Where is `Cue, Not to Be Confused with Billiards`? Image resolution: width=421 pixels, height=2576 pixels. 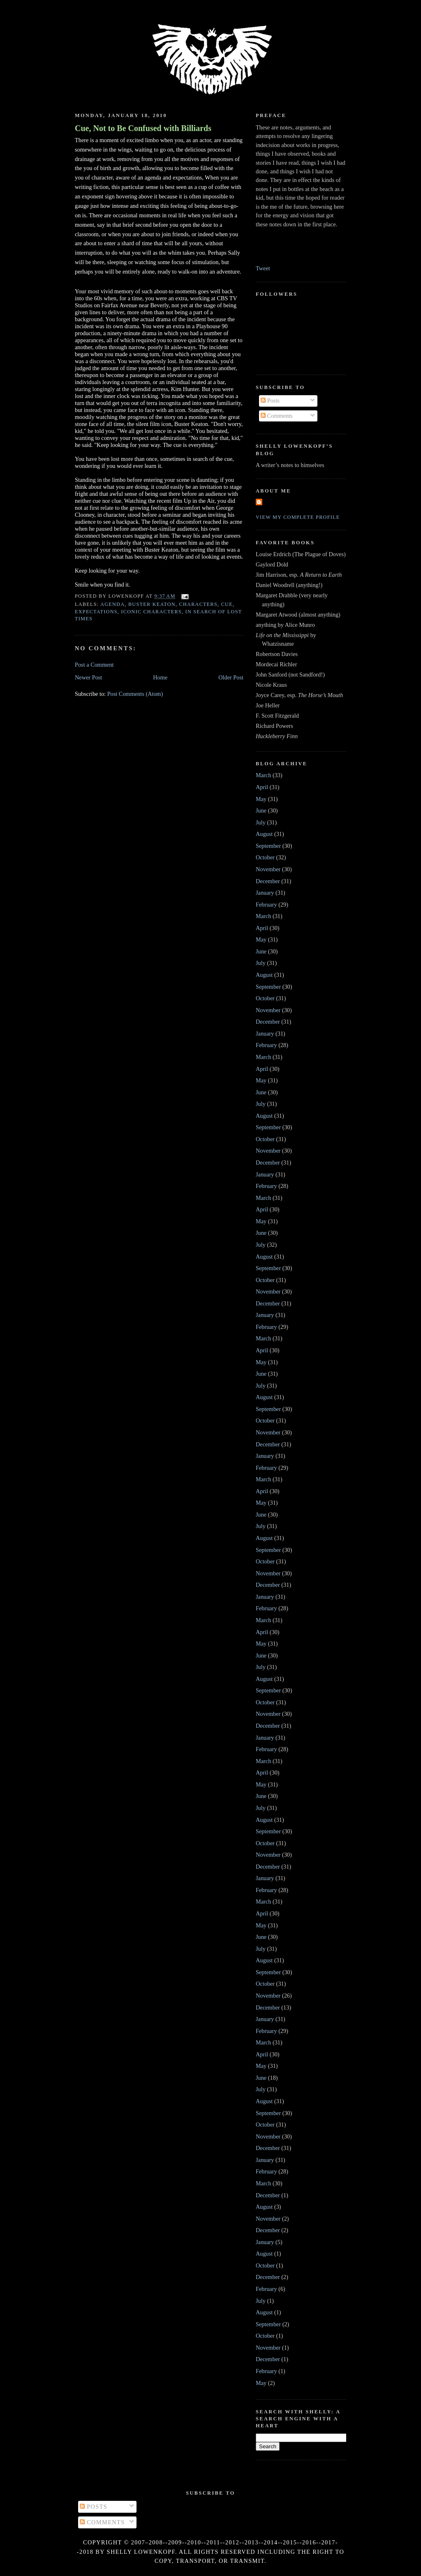 Cue, Not to Be Confused with Billiards is located at coordinates (143, 128).